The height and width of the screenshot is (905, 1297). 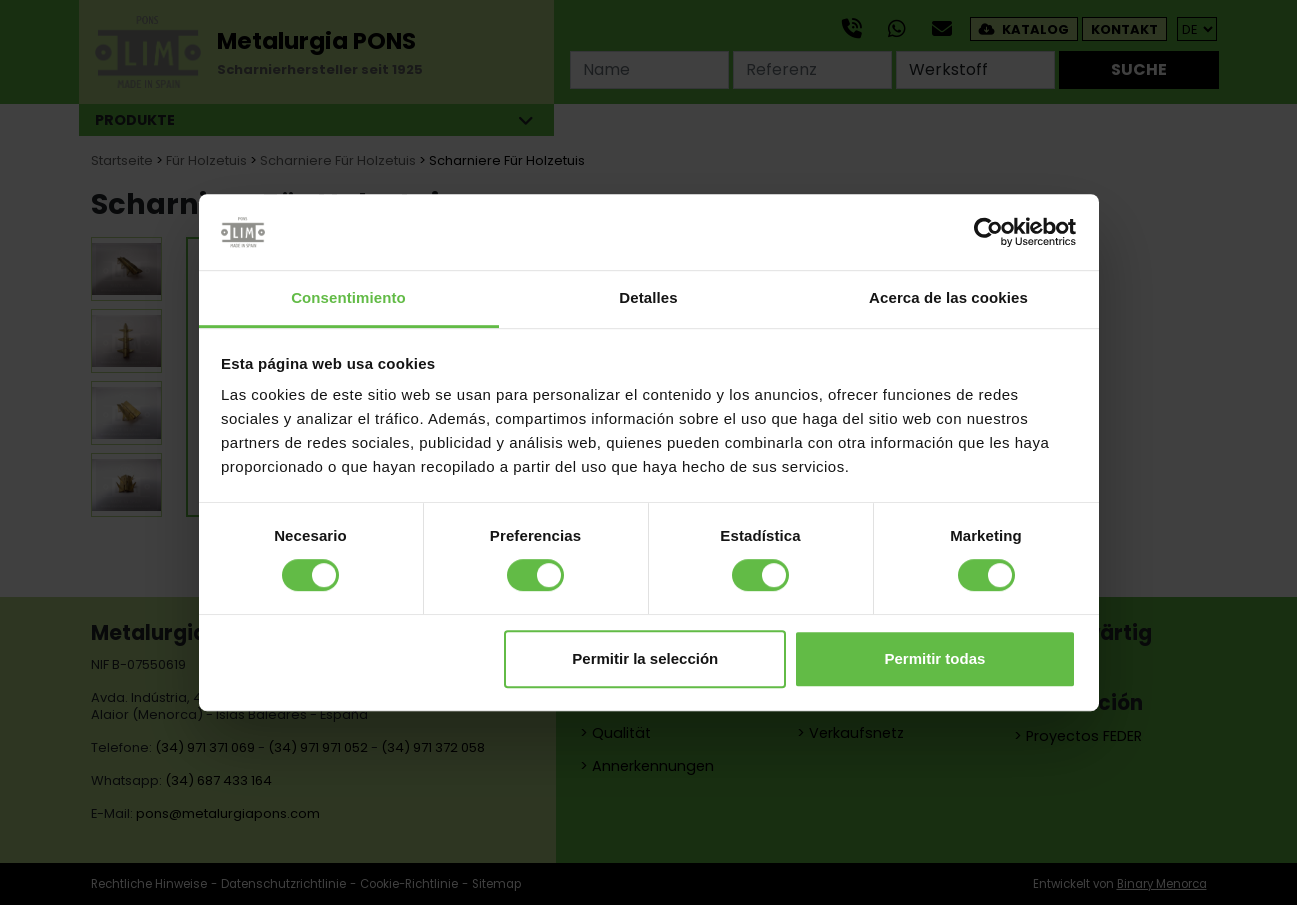 I want to click on [Cookiebot de Usercentrics - se abre en una nueva pestaña], so click(x=988, y=232).